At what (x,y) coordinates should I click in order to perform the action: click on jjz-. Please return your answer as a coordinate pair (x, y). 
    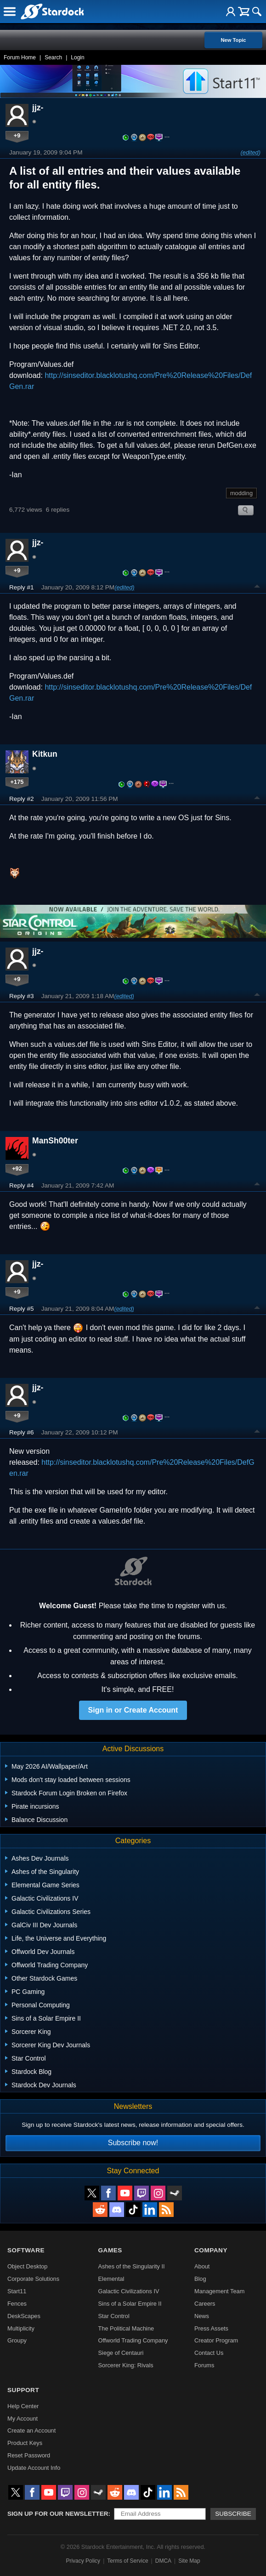
    Looking at the image, I should click on (37, 107).